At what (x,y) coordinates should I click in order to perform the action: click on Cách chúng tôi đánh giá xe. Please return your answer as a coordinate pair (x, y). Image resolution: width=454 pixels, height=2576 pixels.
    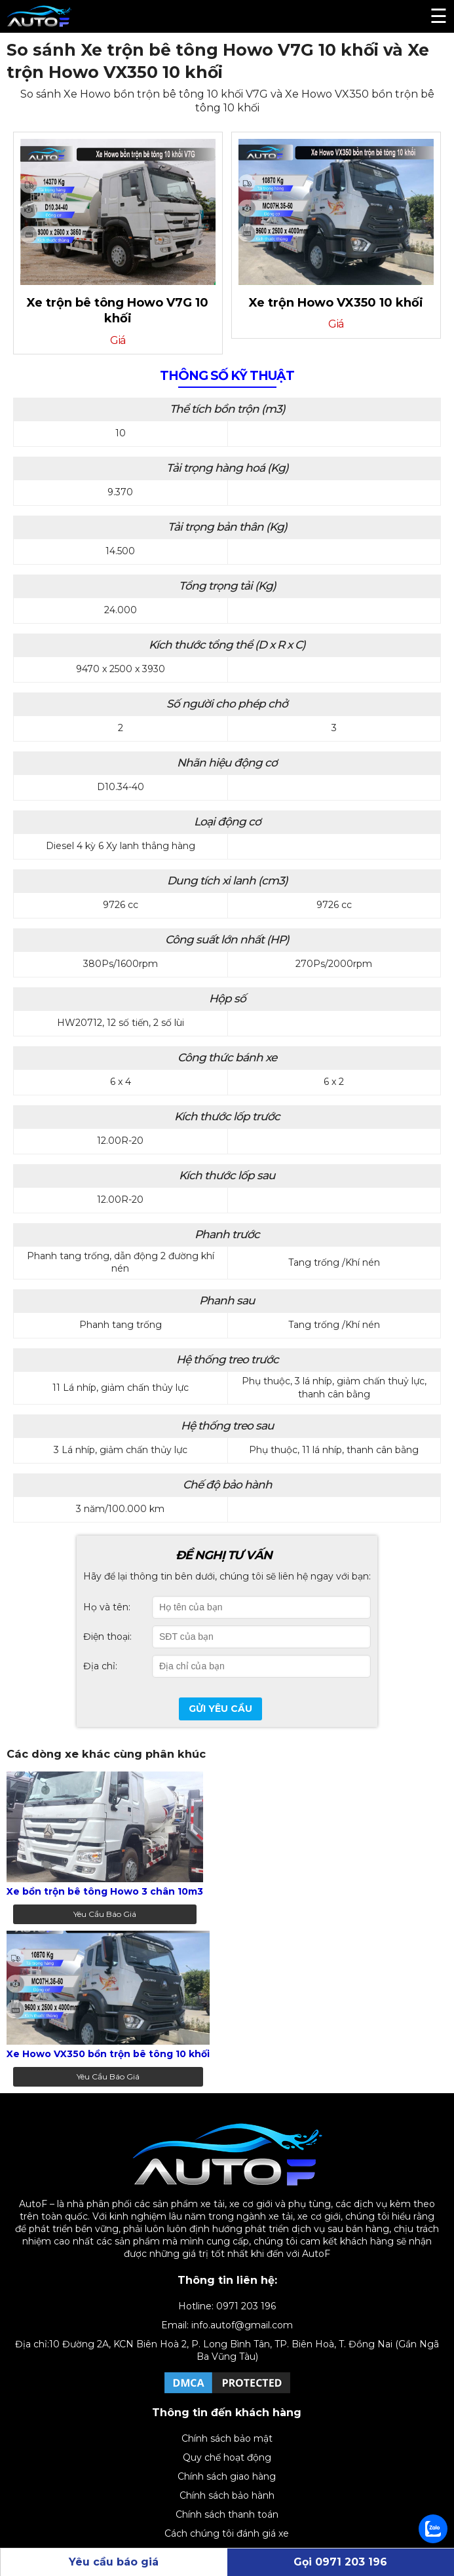
    Looking at the image, I should click on (226, 2533).